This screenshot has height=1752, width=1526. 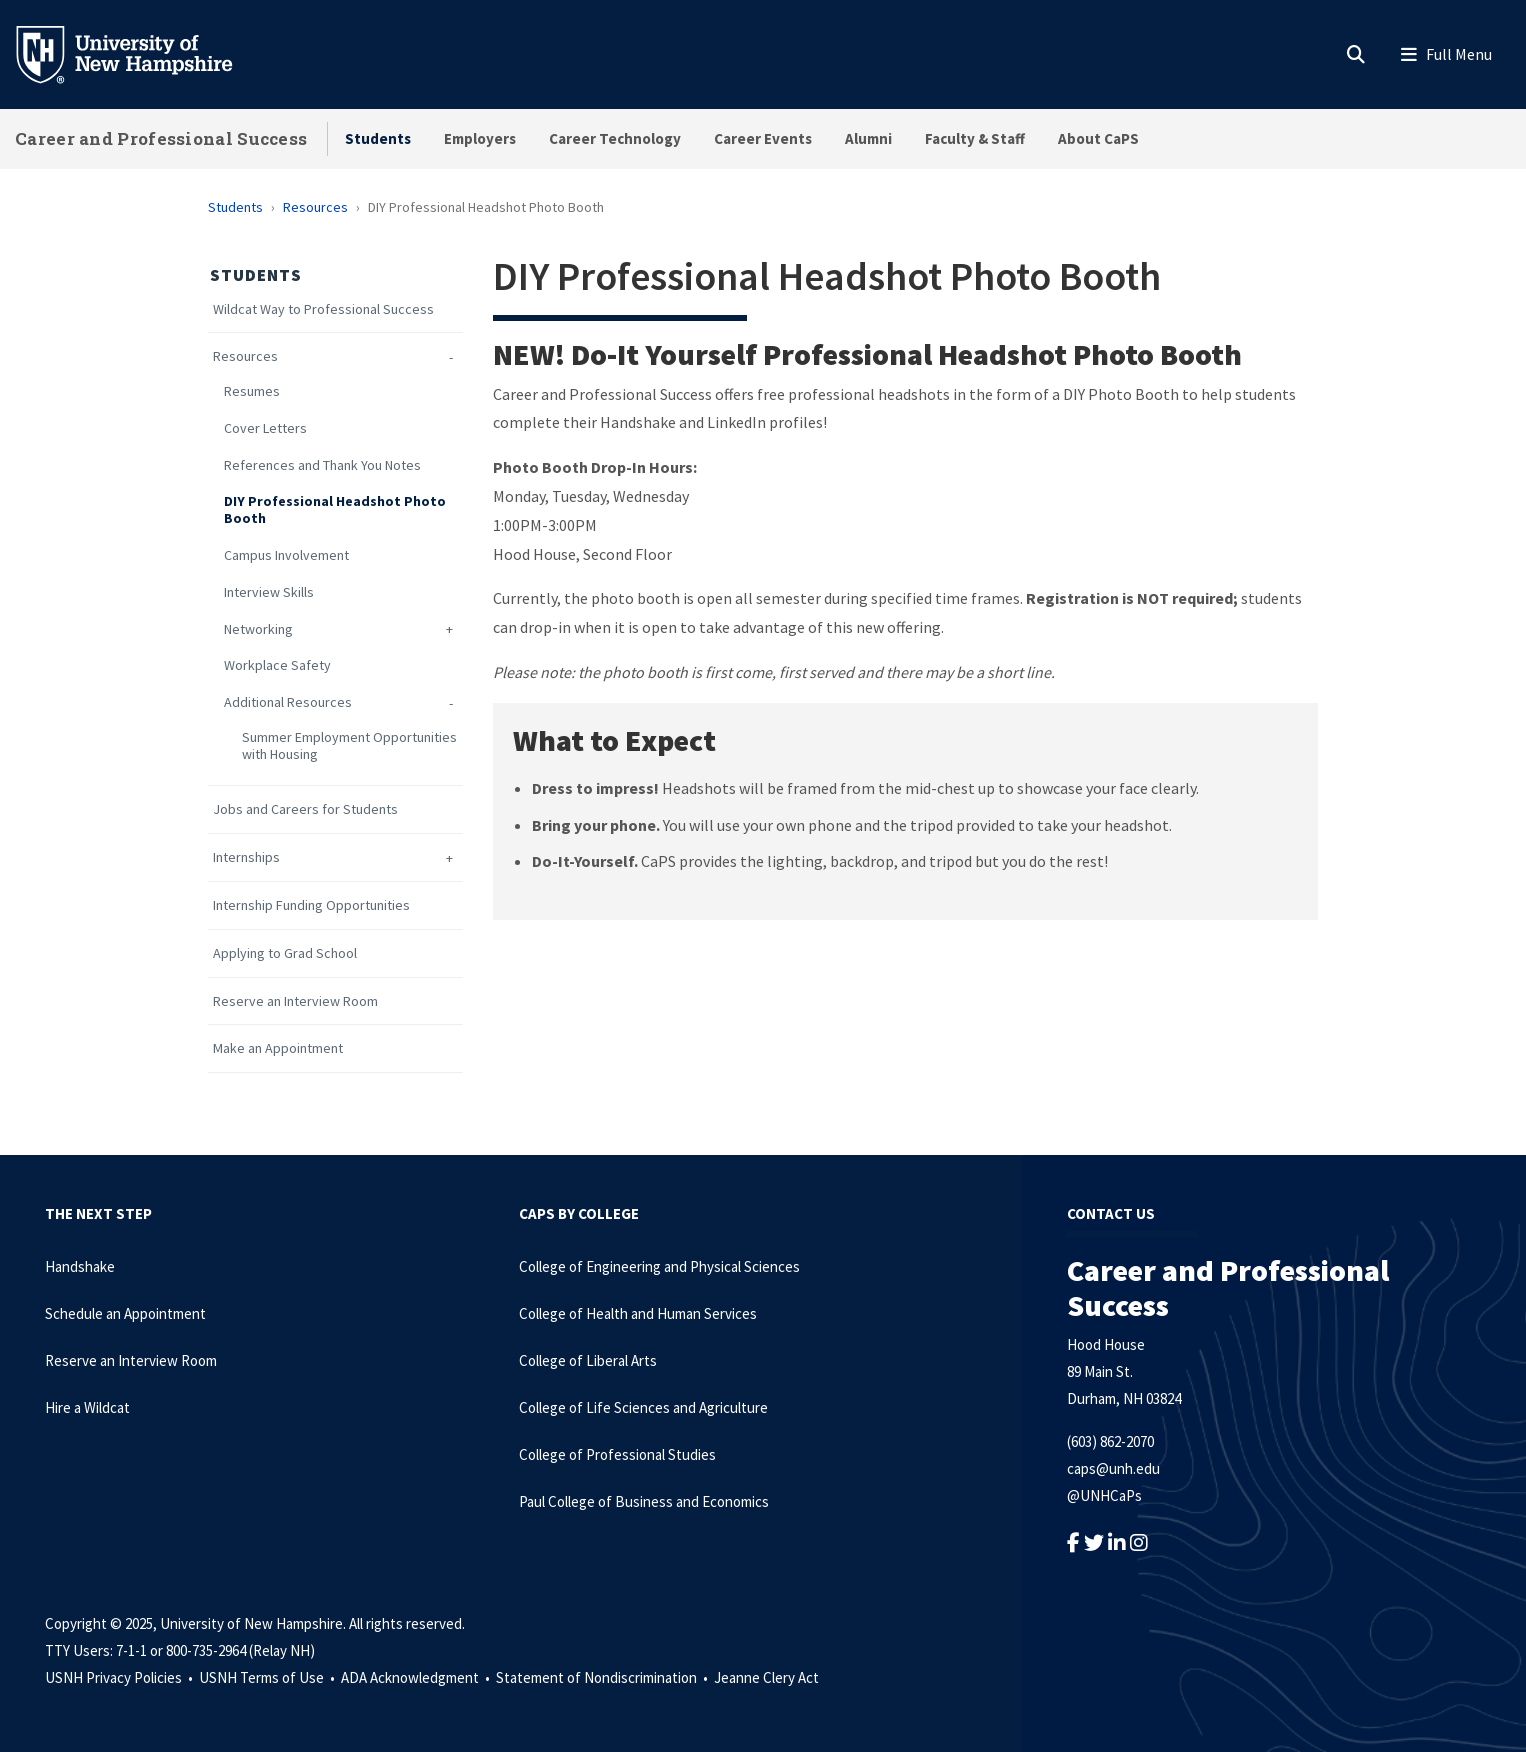 I want to click on Jobs and Careers for Students, so click(x=305, y=809).